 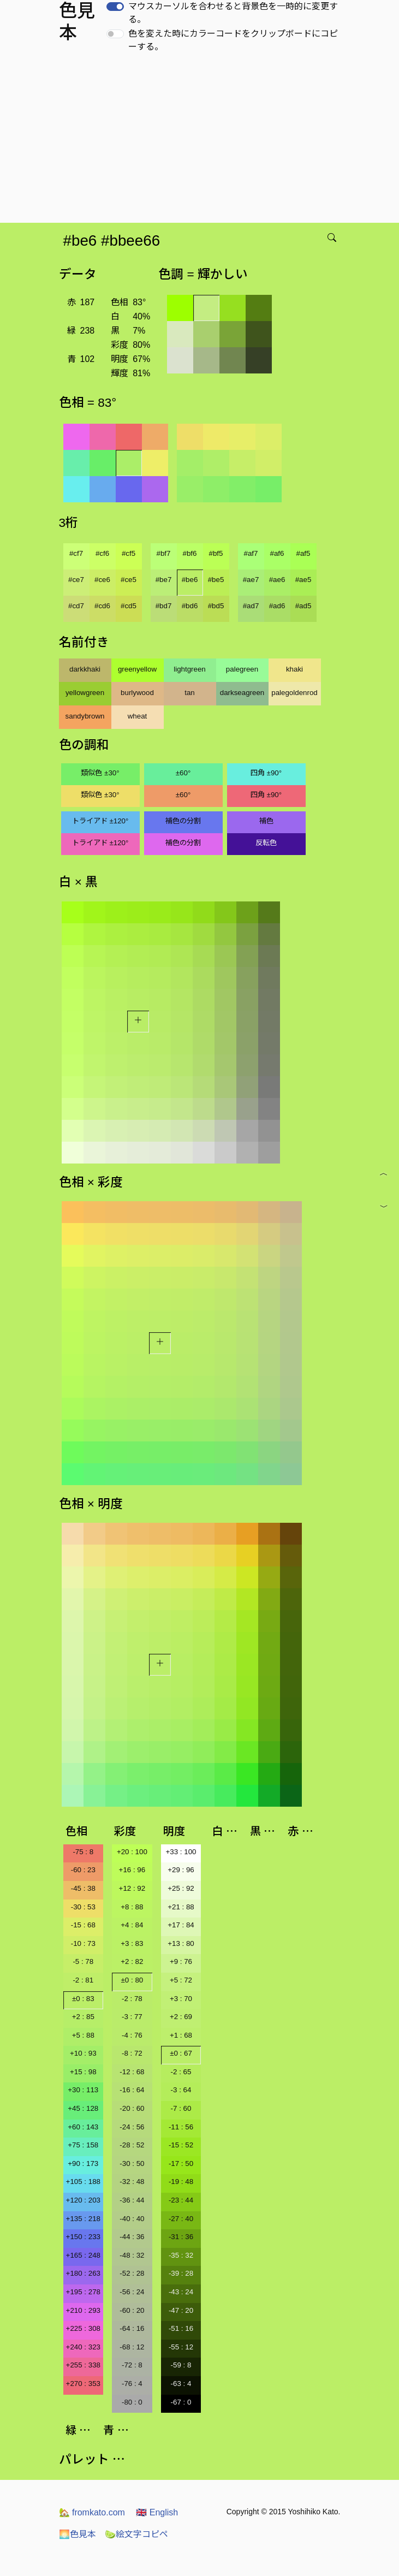 I want to click on 色見本, so click(x=77, y=2534).